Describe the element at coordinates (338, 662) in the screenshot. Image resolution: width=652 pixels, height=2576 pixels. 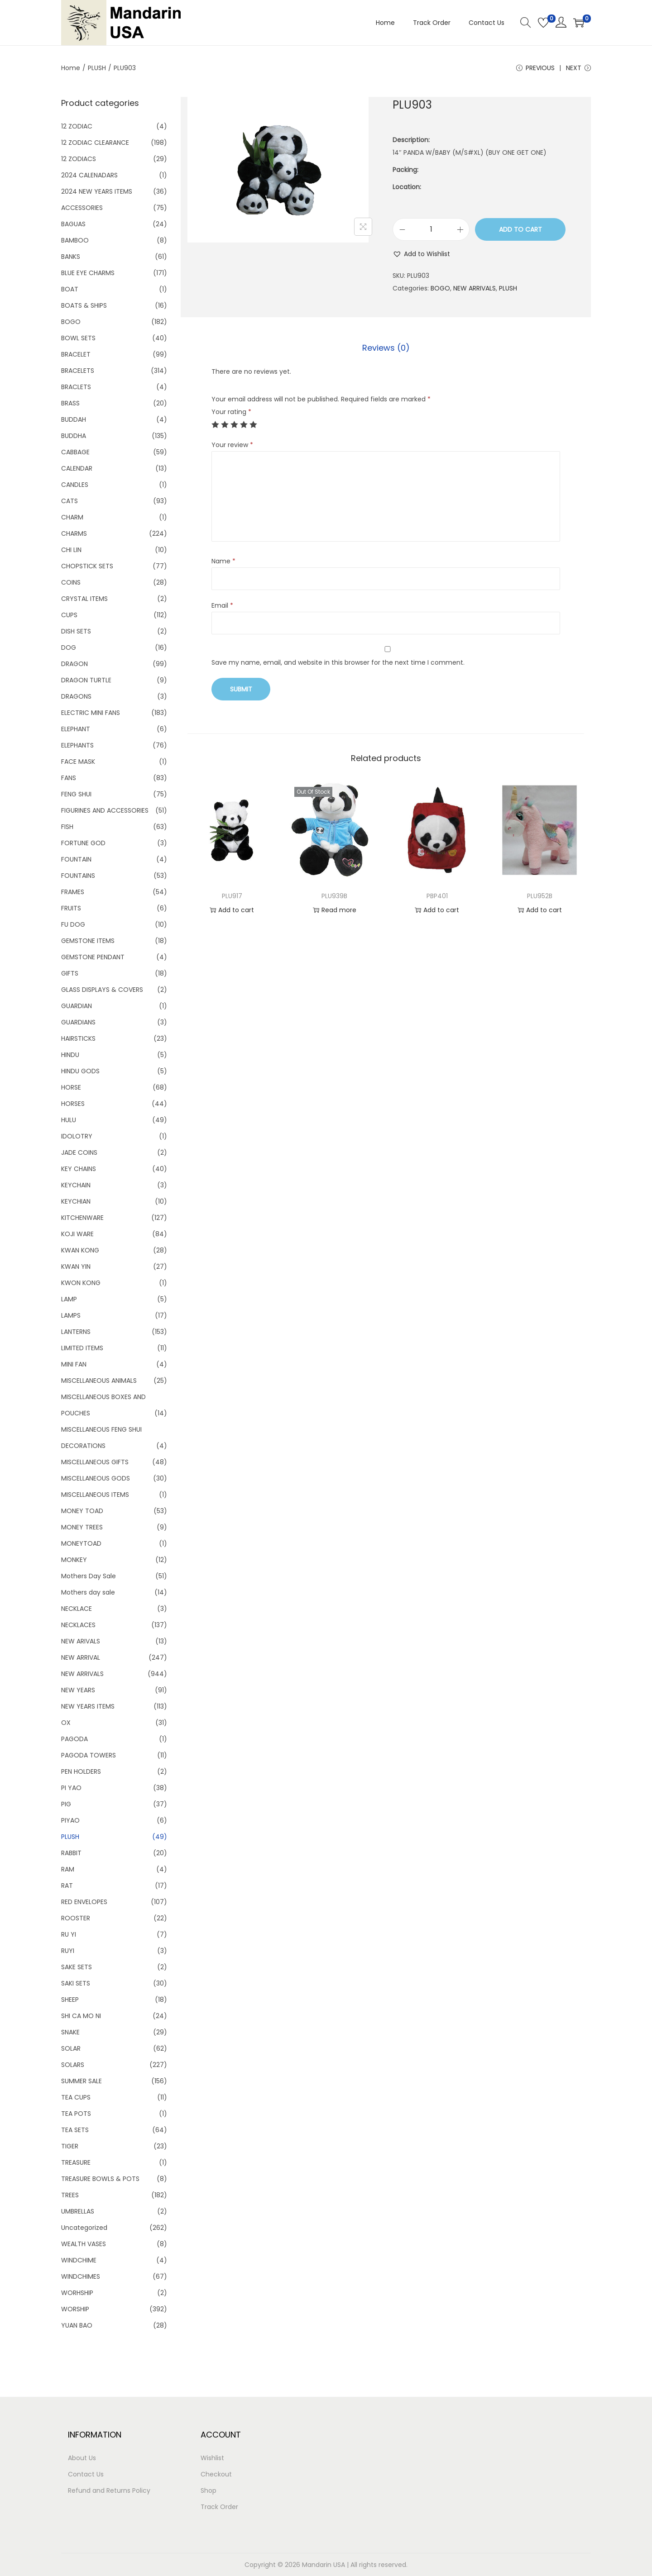
I see `Save my name, email, and website in this browser for the next time I comment.` at that location.